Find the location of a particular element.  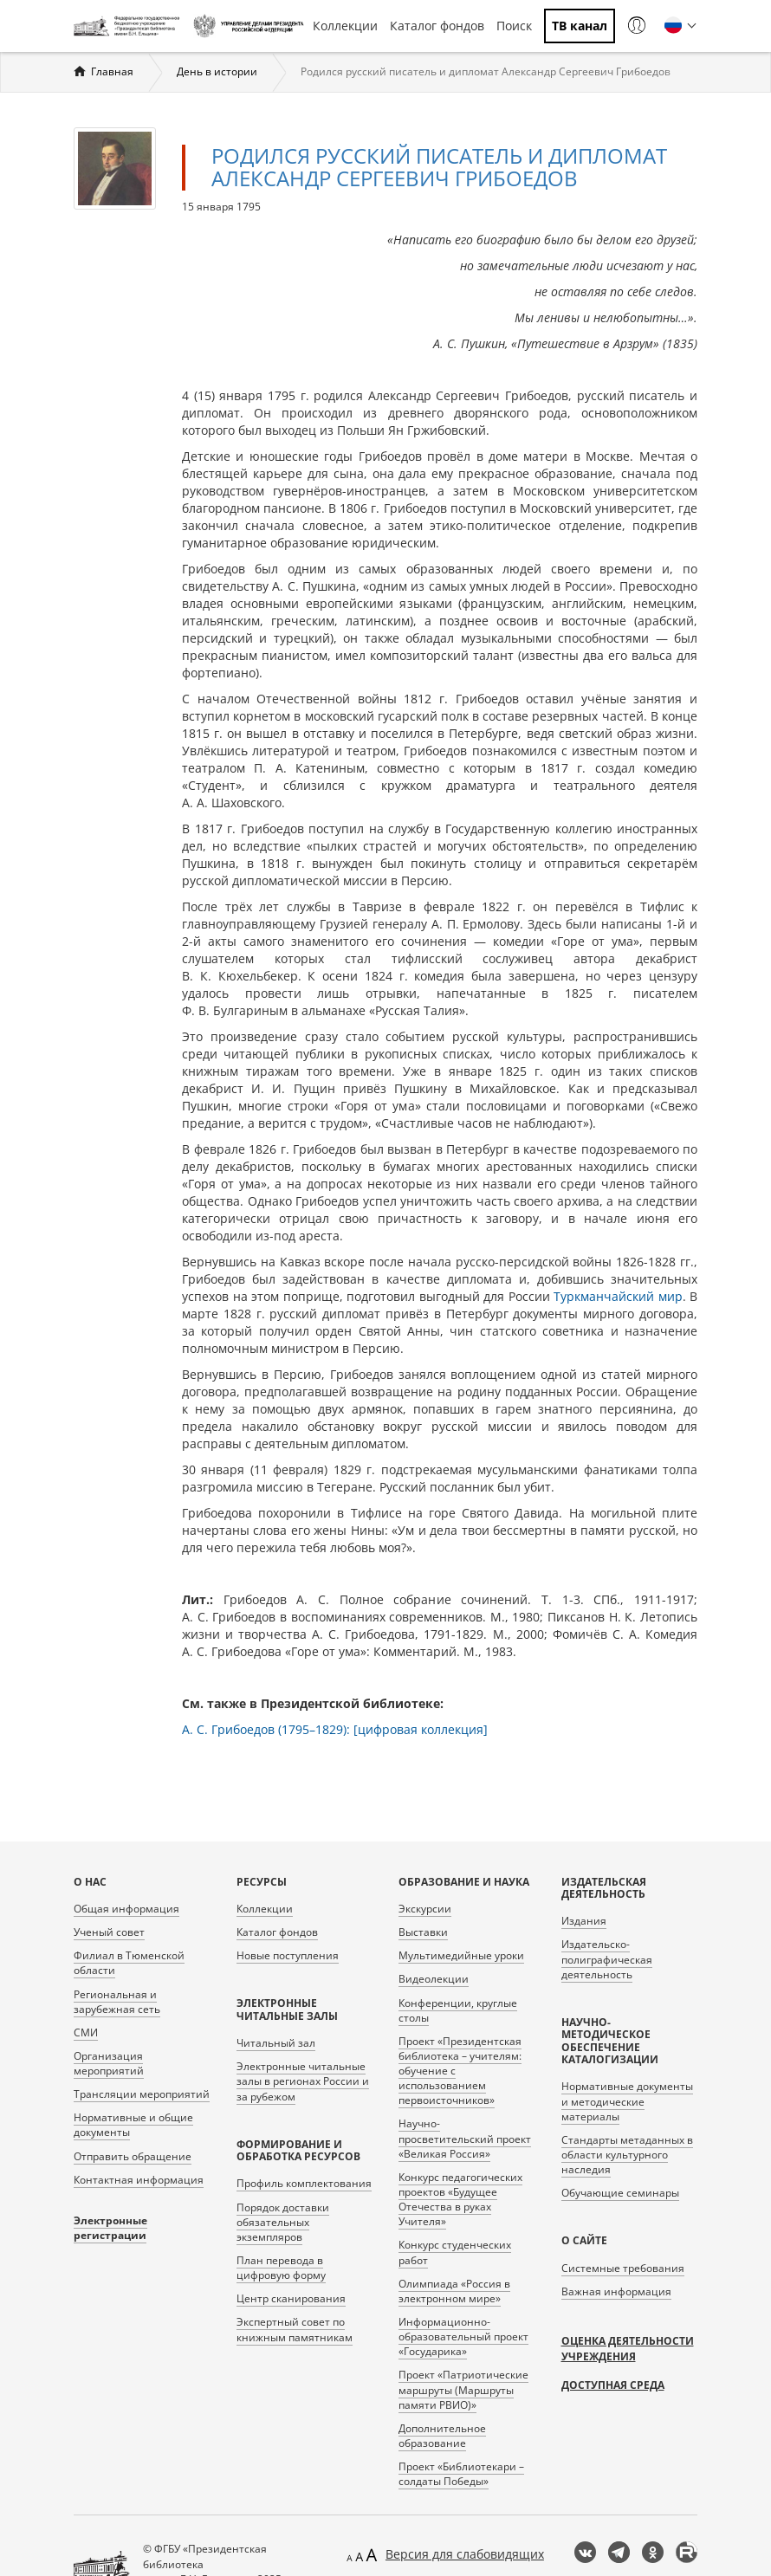

Конференции, круглые столы is located at coordinates (457, 2010).